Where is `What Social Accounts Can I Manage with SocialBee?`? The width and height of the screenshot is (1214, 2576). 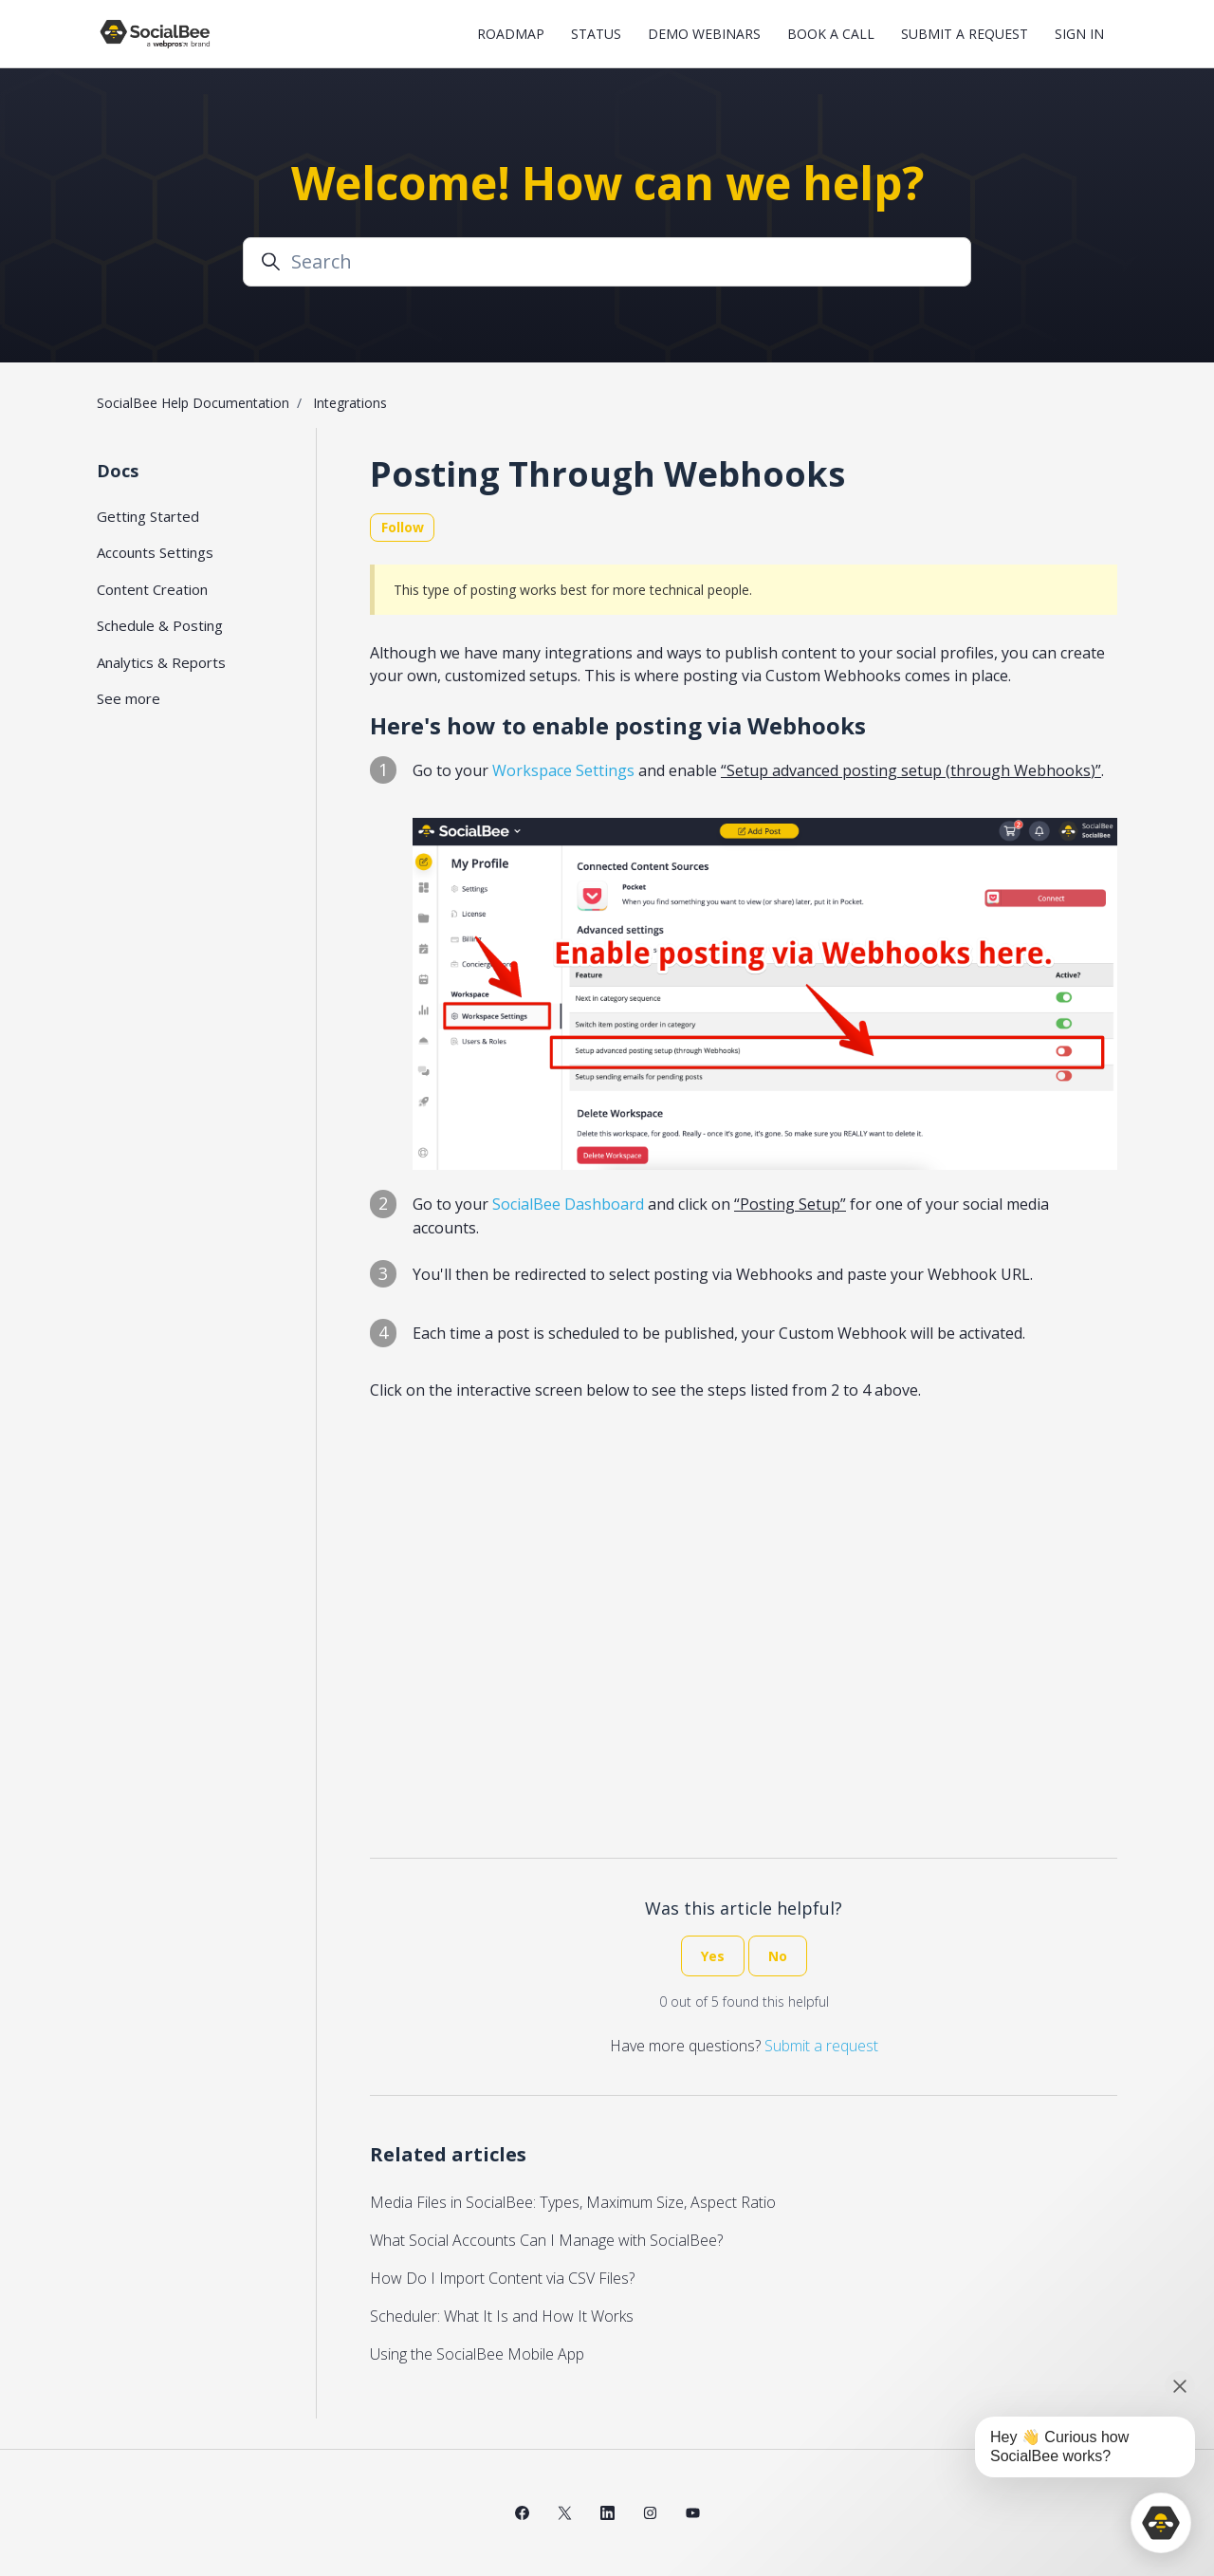 What Social Accounts Can I Manage with SocialBee? is located at coordinates (546, 2240).